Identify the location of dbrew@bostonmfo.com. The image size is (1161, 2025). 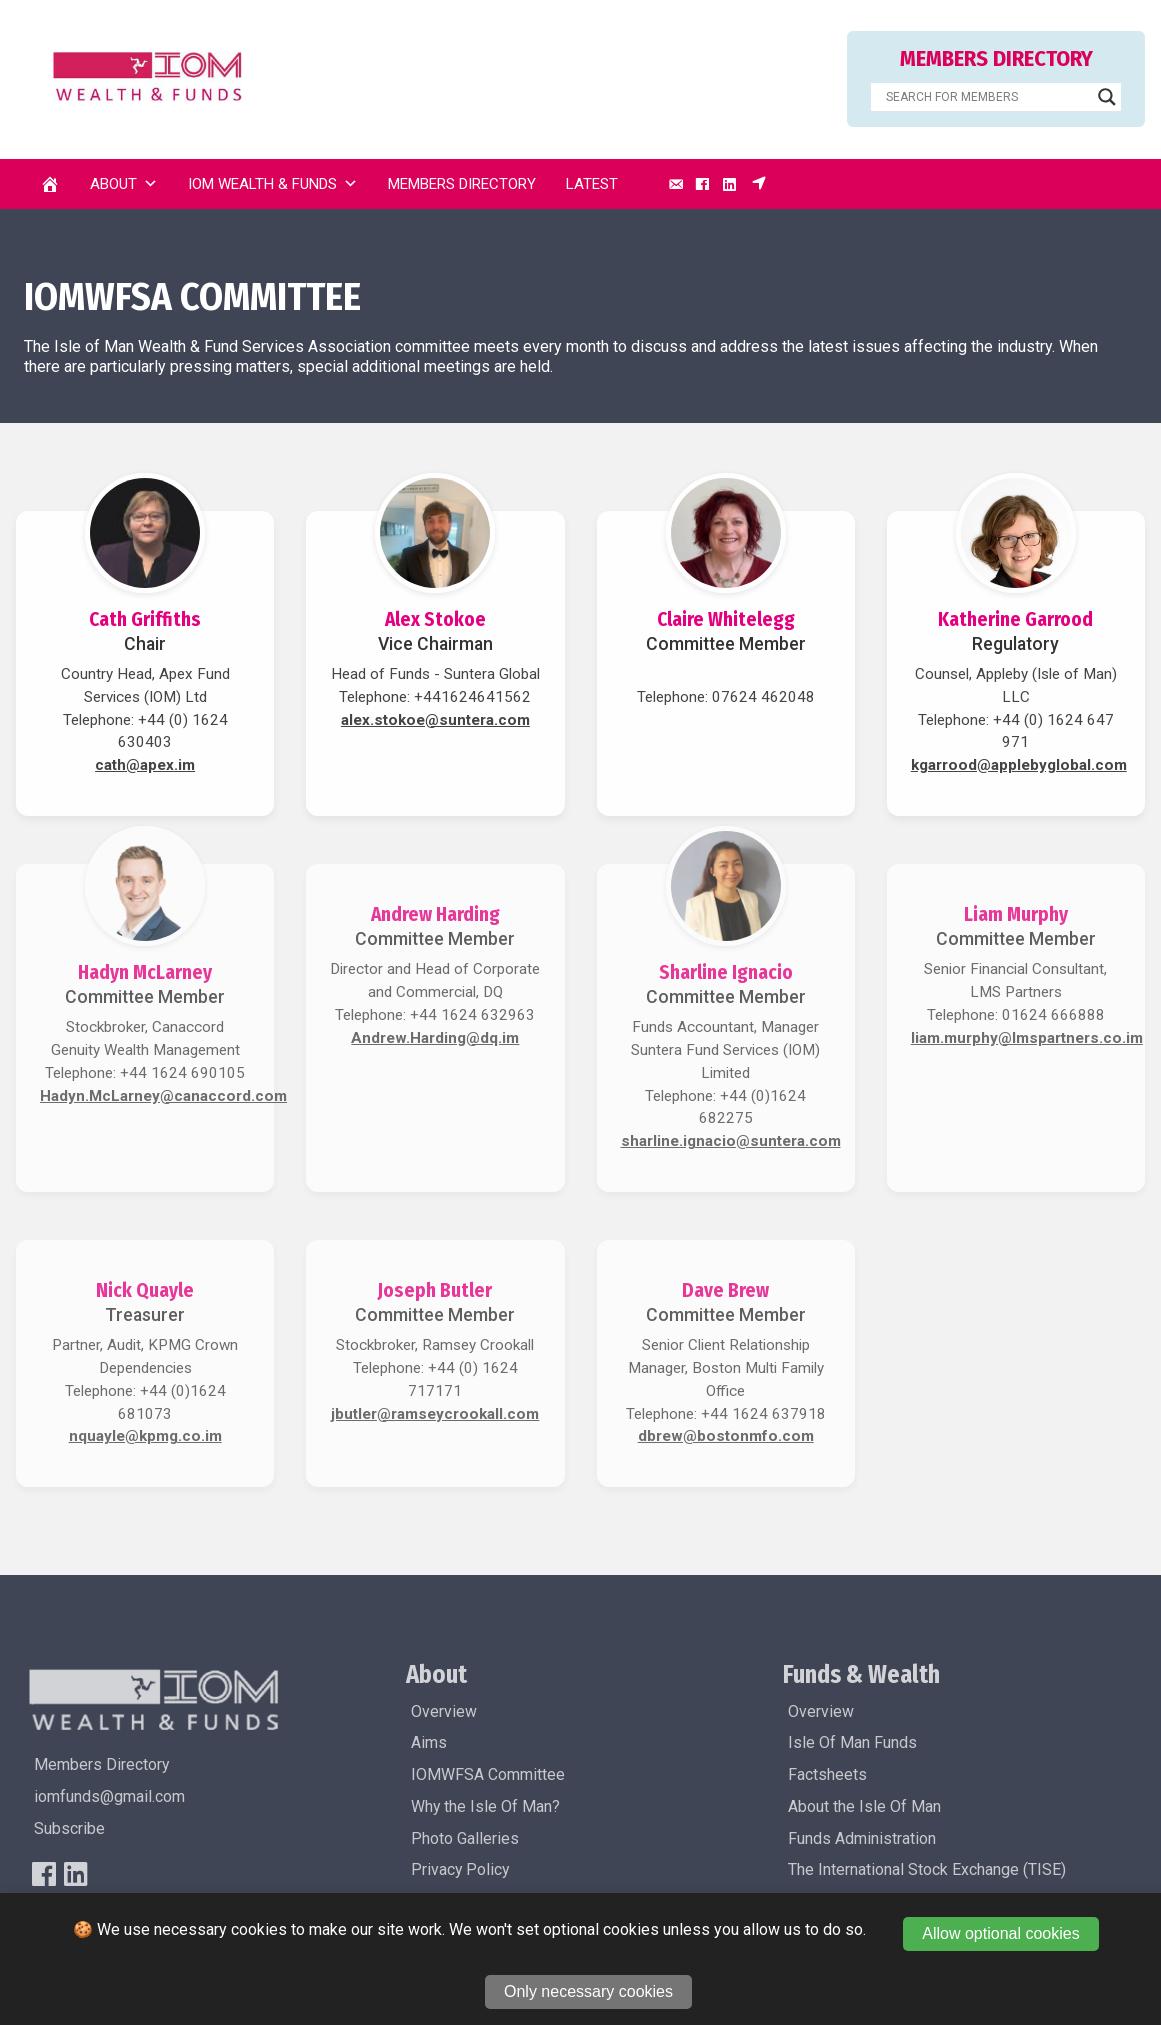
(726, 1436).